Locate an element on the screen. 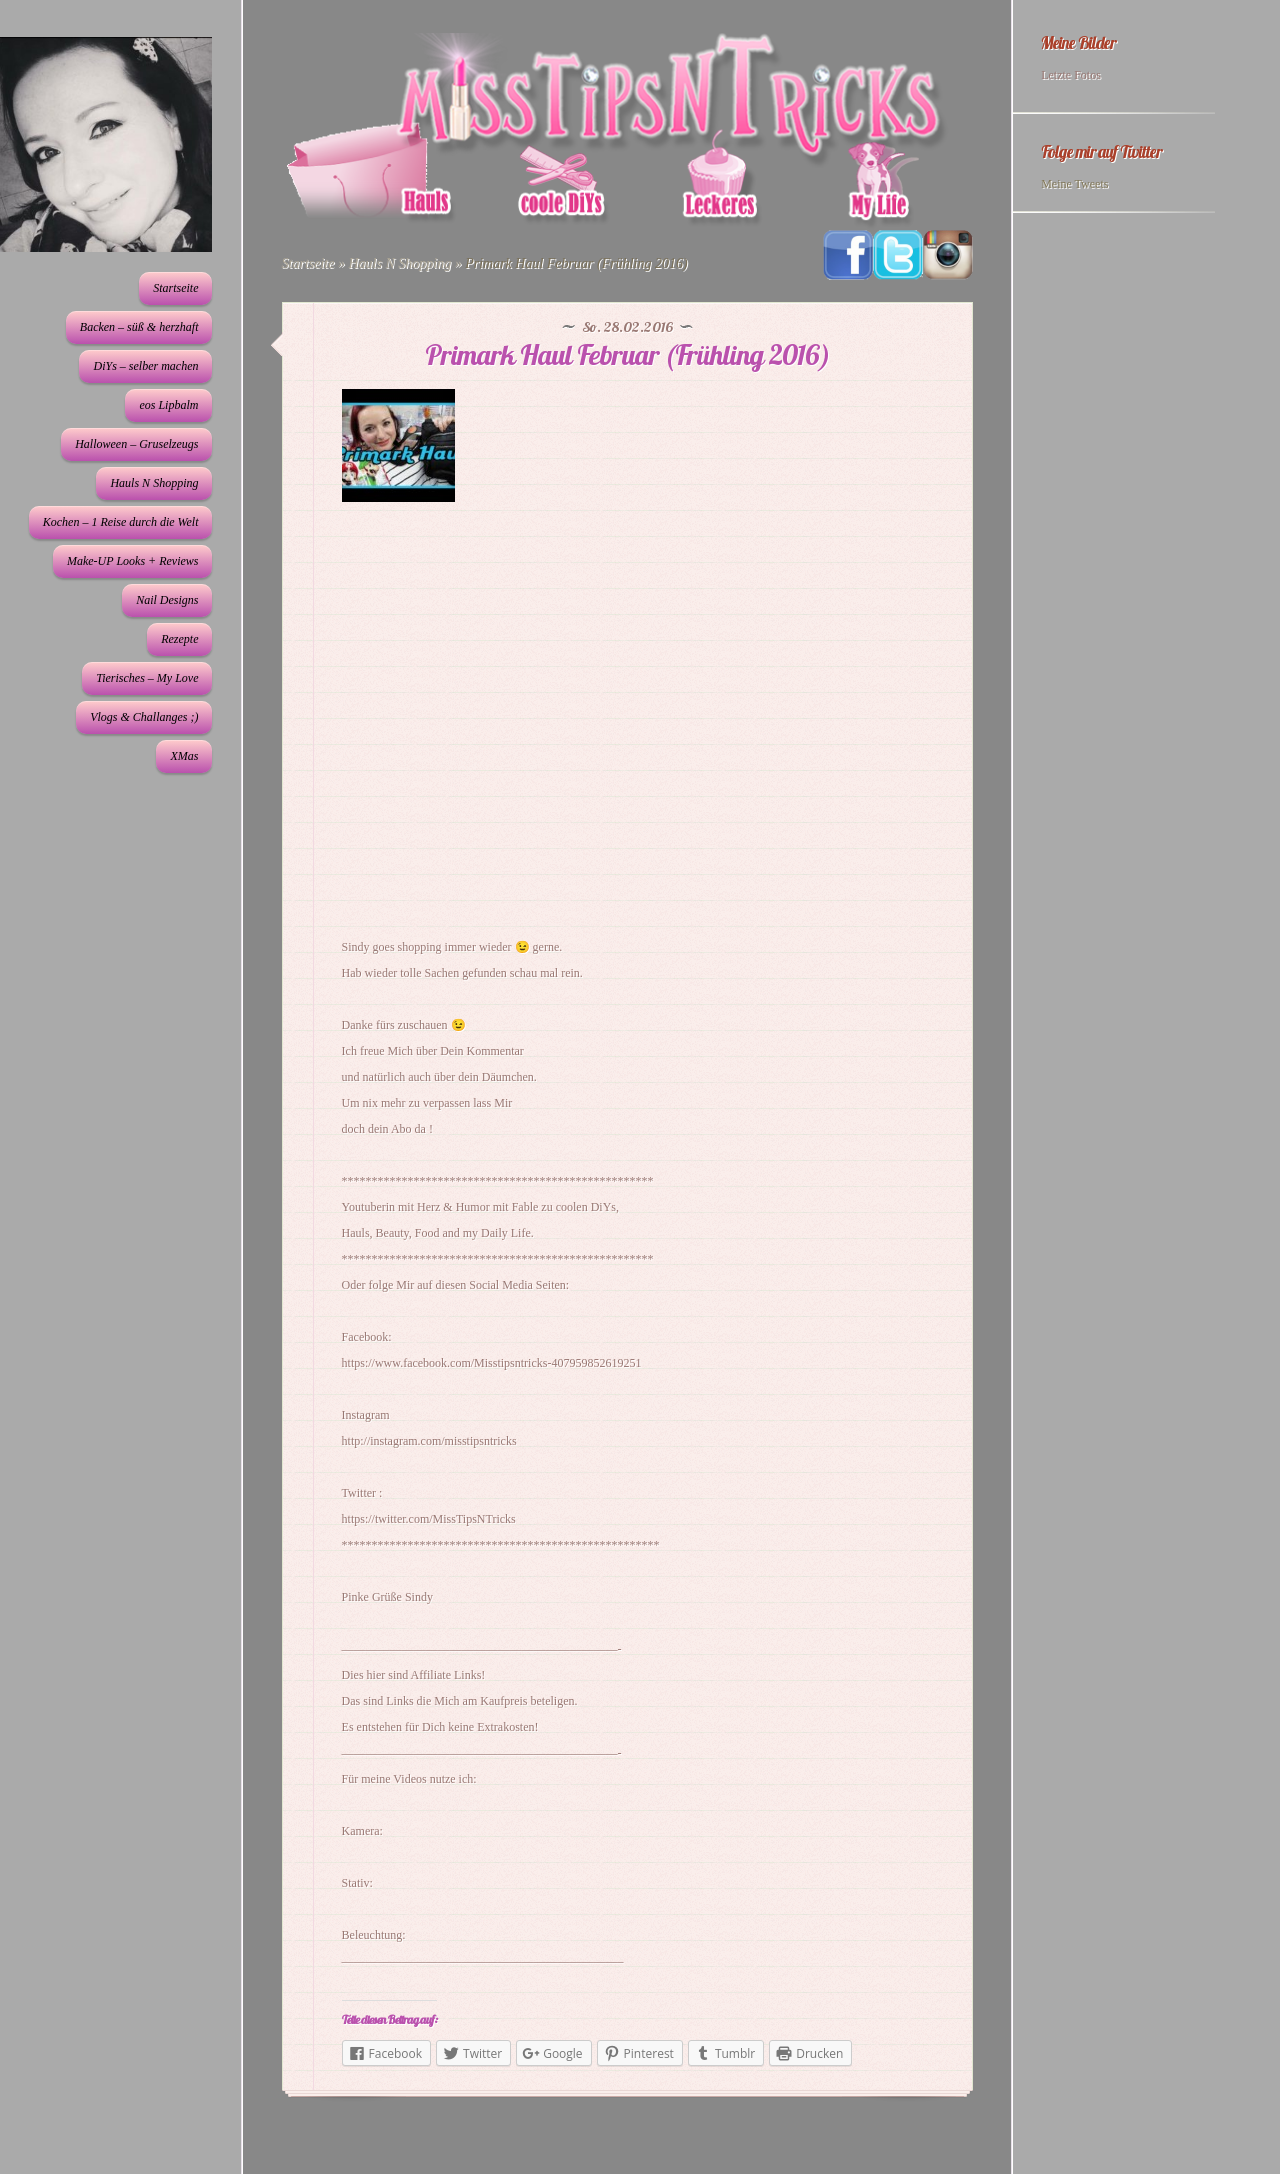  Make-UP Looks + Reviews is located at coordinates (133, 561).